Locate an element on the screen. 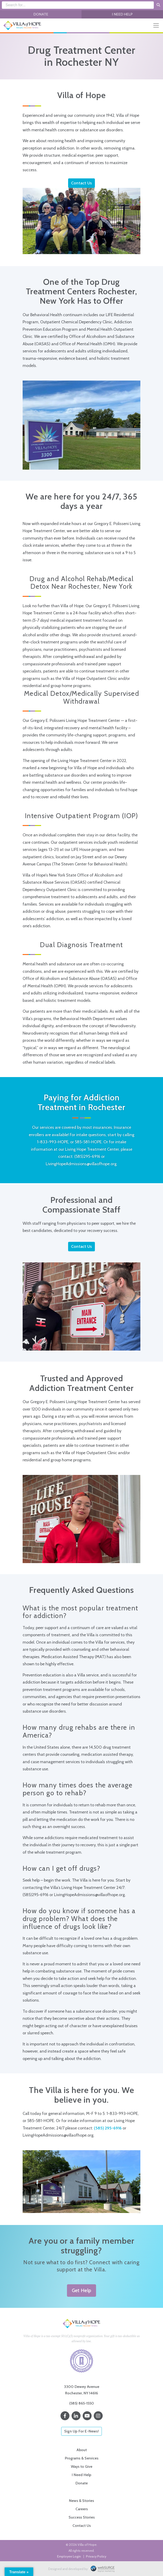 This screenshot has width=163, height=2576. Success Stories is located at coordinates (82, 2517).